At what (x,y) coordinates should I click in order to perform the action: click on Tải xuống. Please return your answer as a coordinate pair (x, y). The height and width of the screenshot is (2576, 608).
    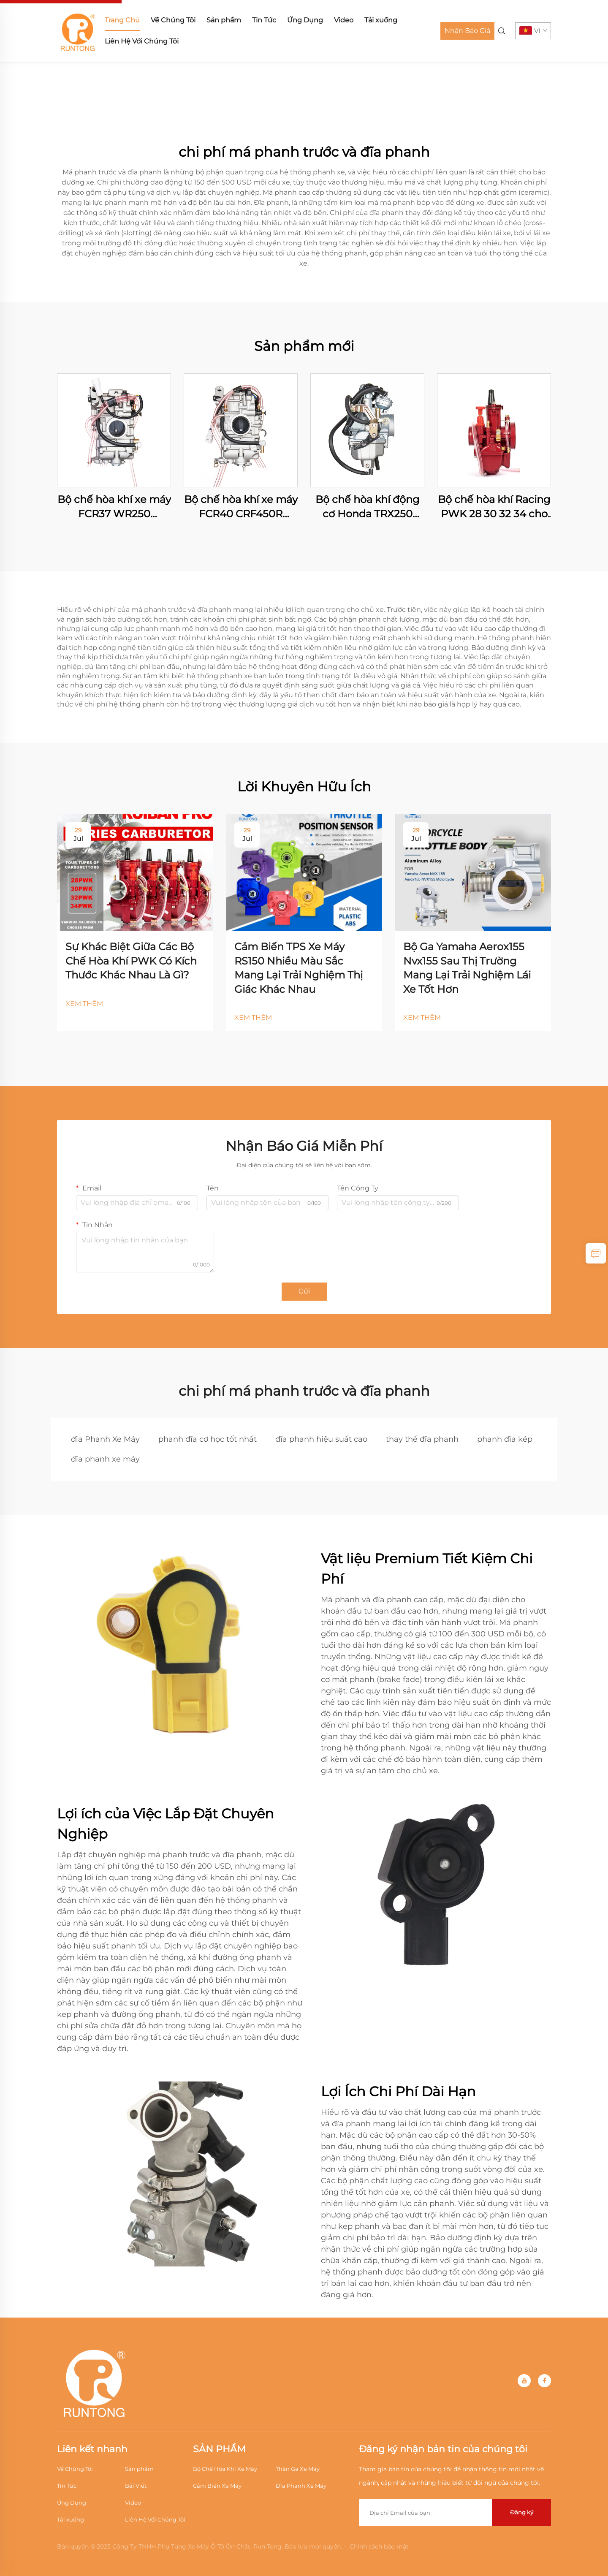
    Looking at the image, I should click on (380, 20).